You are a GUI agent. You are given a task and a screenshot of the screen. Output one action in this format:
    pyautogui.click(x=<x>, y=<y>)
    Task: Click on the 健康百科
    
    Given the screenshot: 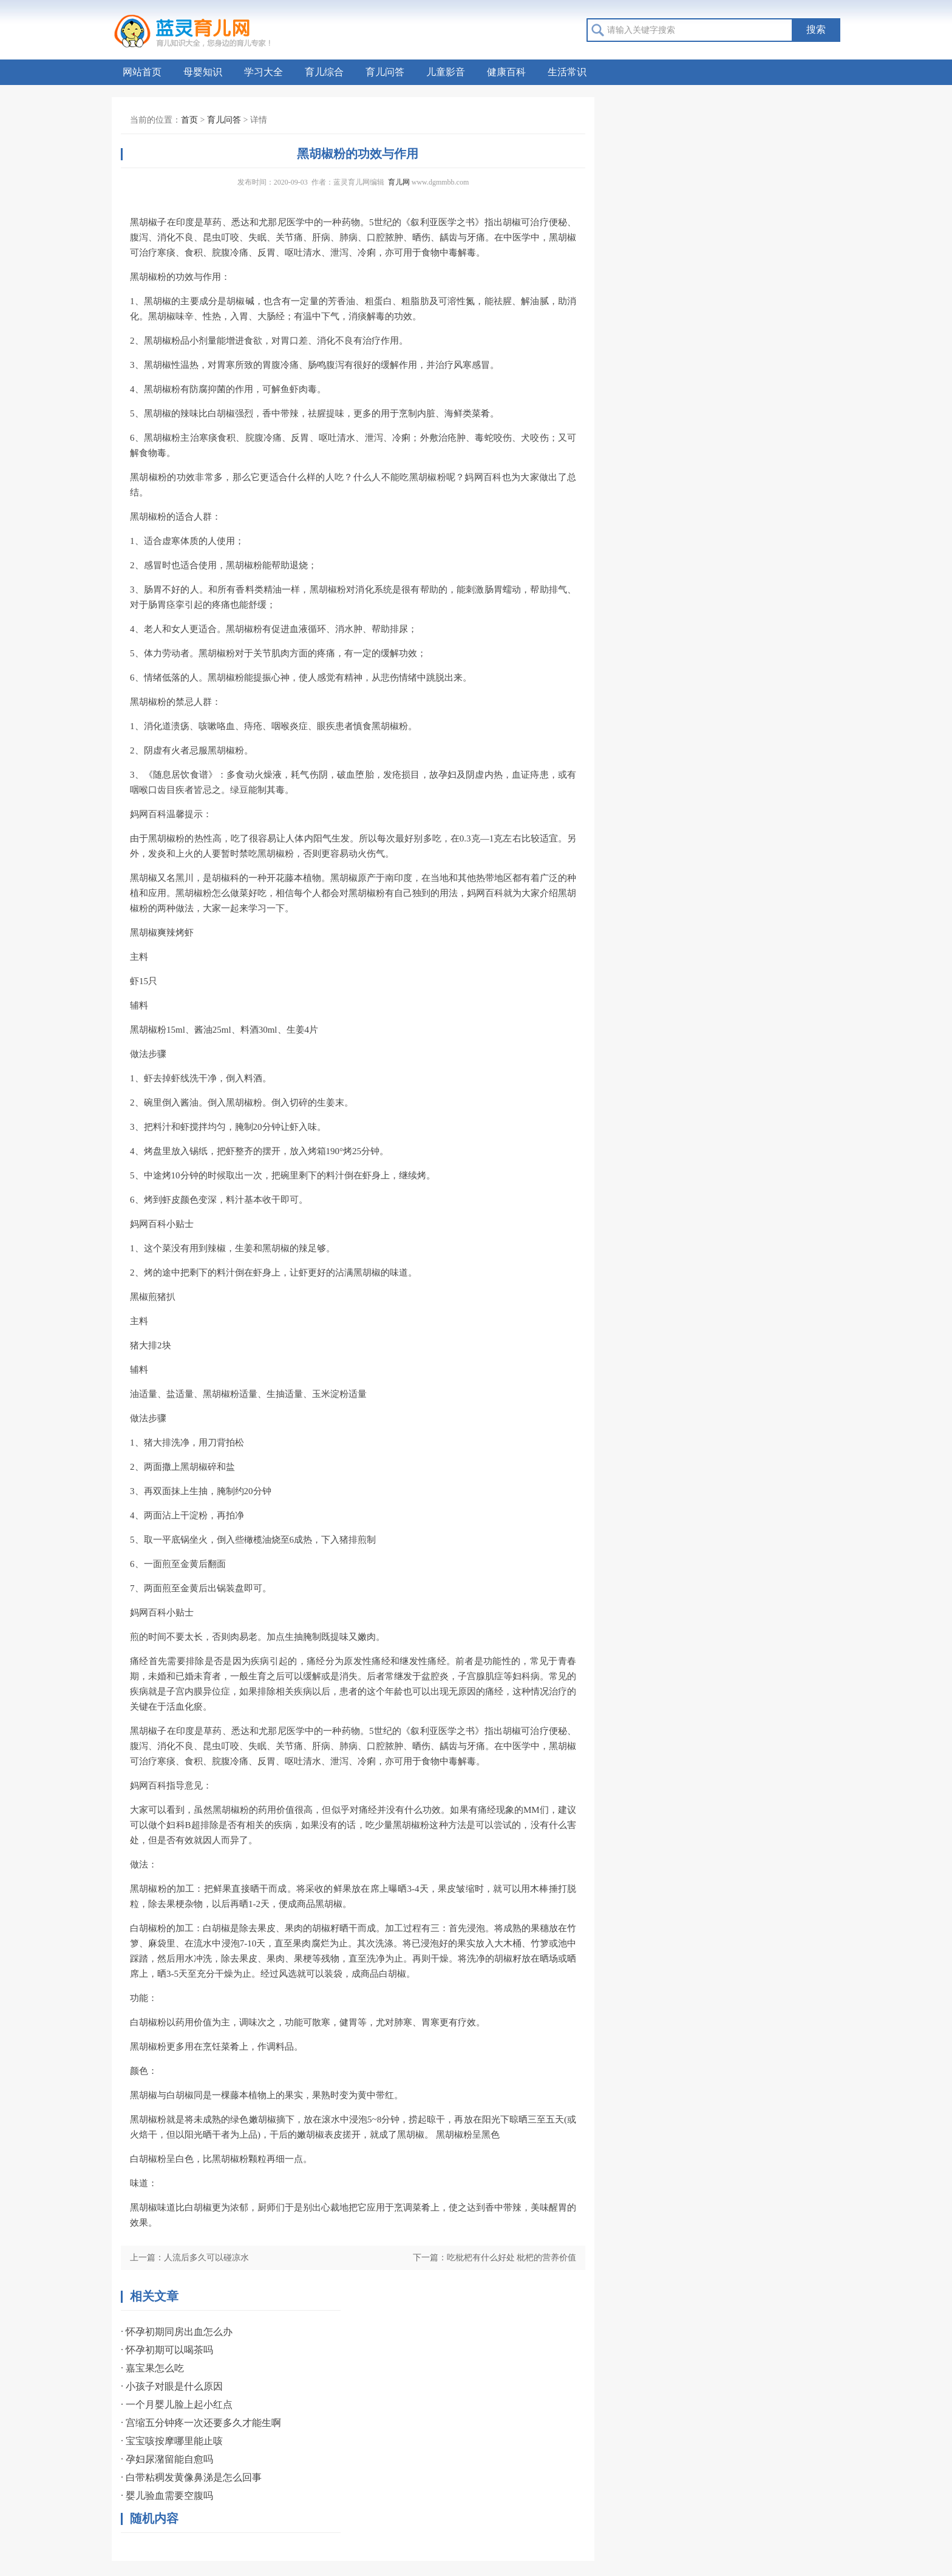 What is the action you would take?
    pyautogui.click(x=506, y=72)
    